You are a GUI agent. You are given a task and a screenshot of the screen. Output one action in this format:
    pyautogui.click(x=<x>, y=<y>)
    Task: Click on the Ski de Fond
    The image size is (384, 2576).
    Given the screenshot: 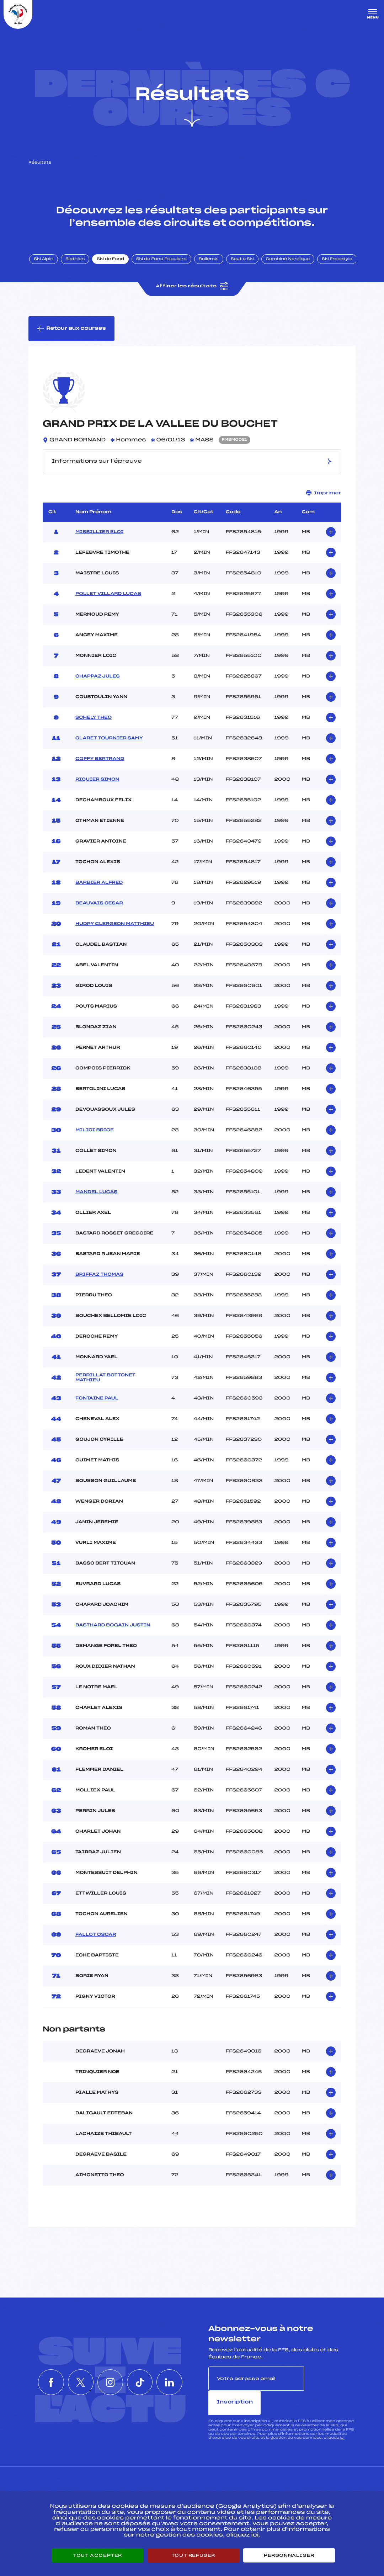 What is the action you would take?
    pyautogui.click(x=112, y=260)
    